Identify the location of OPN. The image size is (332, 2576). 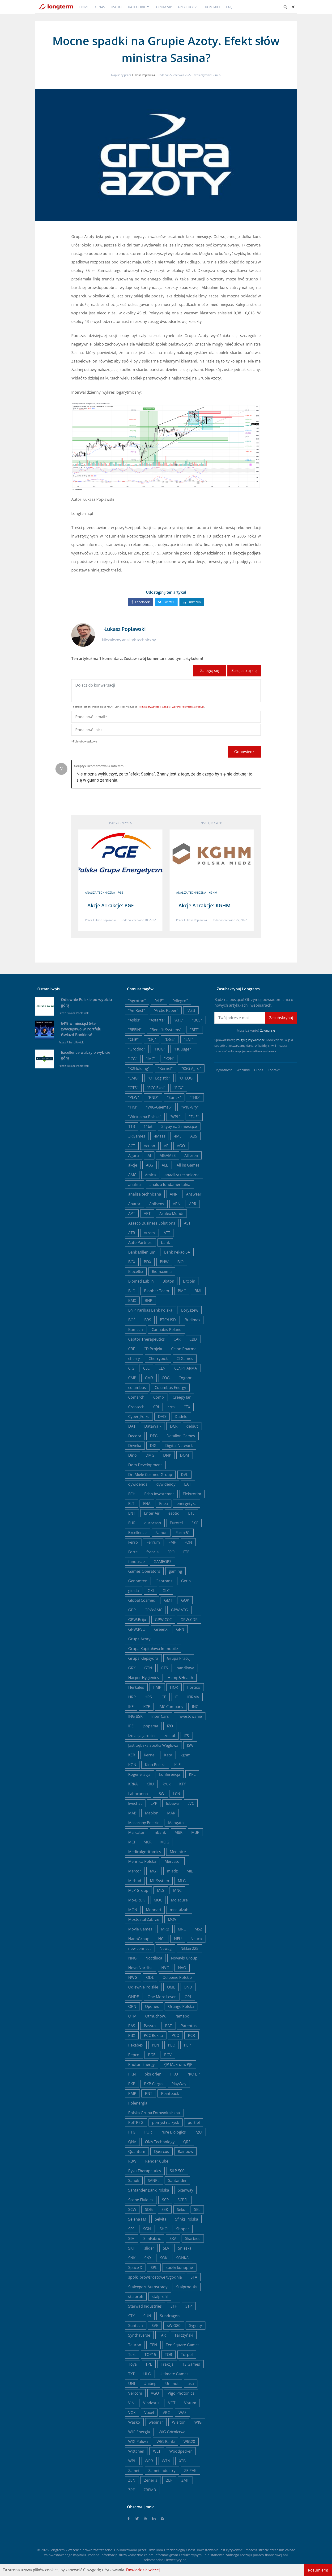
(132, 2006).